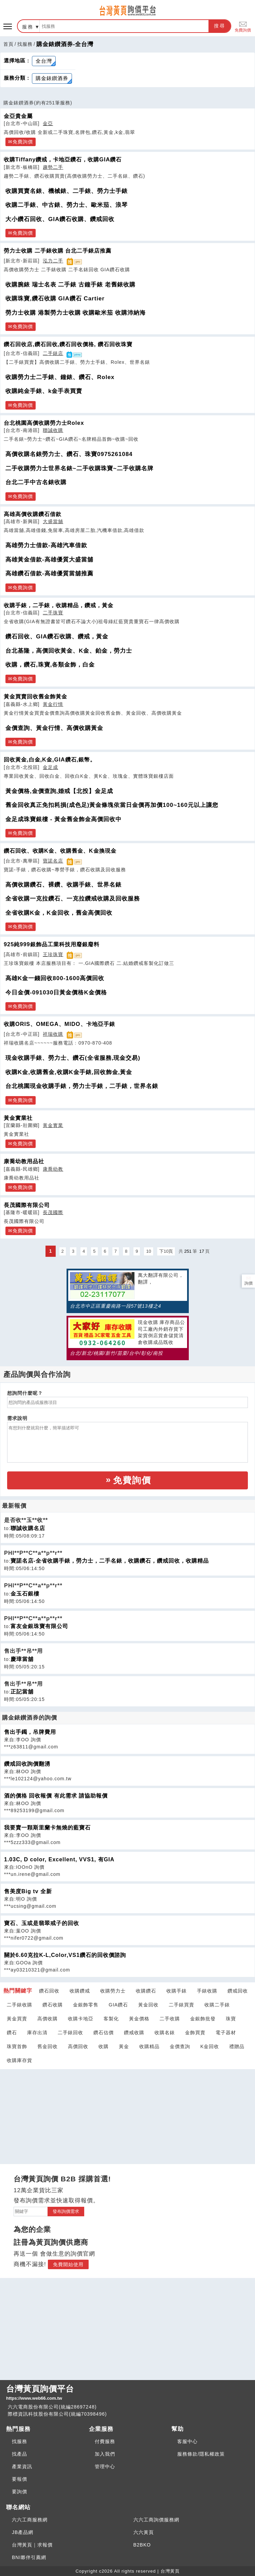 This screenshot has width=255, height=2576. Describe the element at coordinates (49, 573) in the screenshot. I see `高雄鑽石借款-高雄優質當舖推薦` at that location.